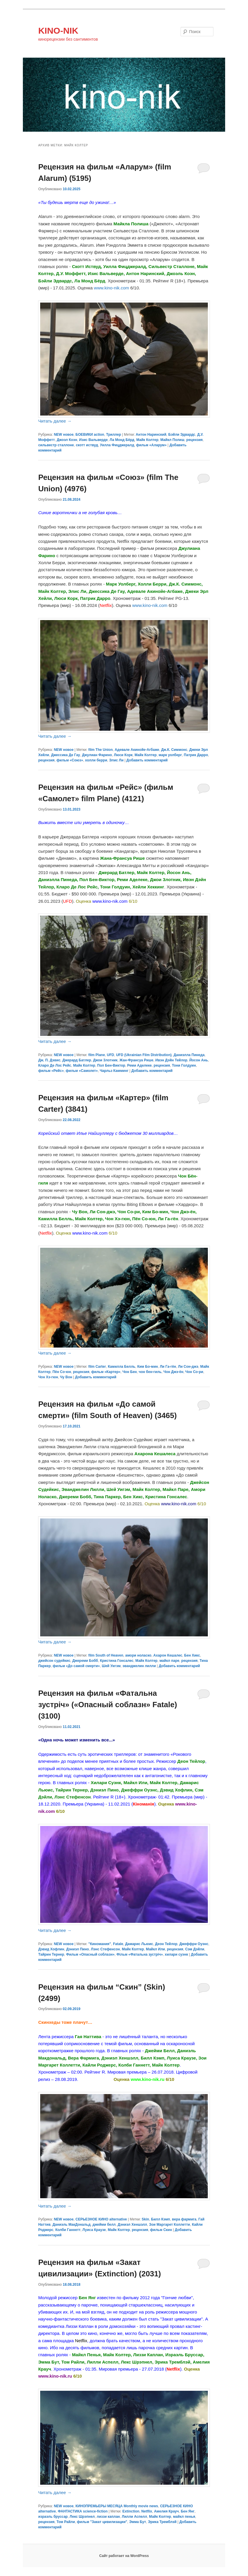  I want to click on фильм "Закат цивилизации", so click(102, 2522).